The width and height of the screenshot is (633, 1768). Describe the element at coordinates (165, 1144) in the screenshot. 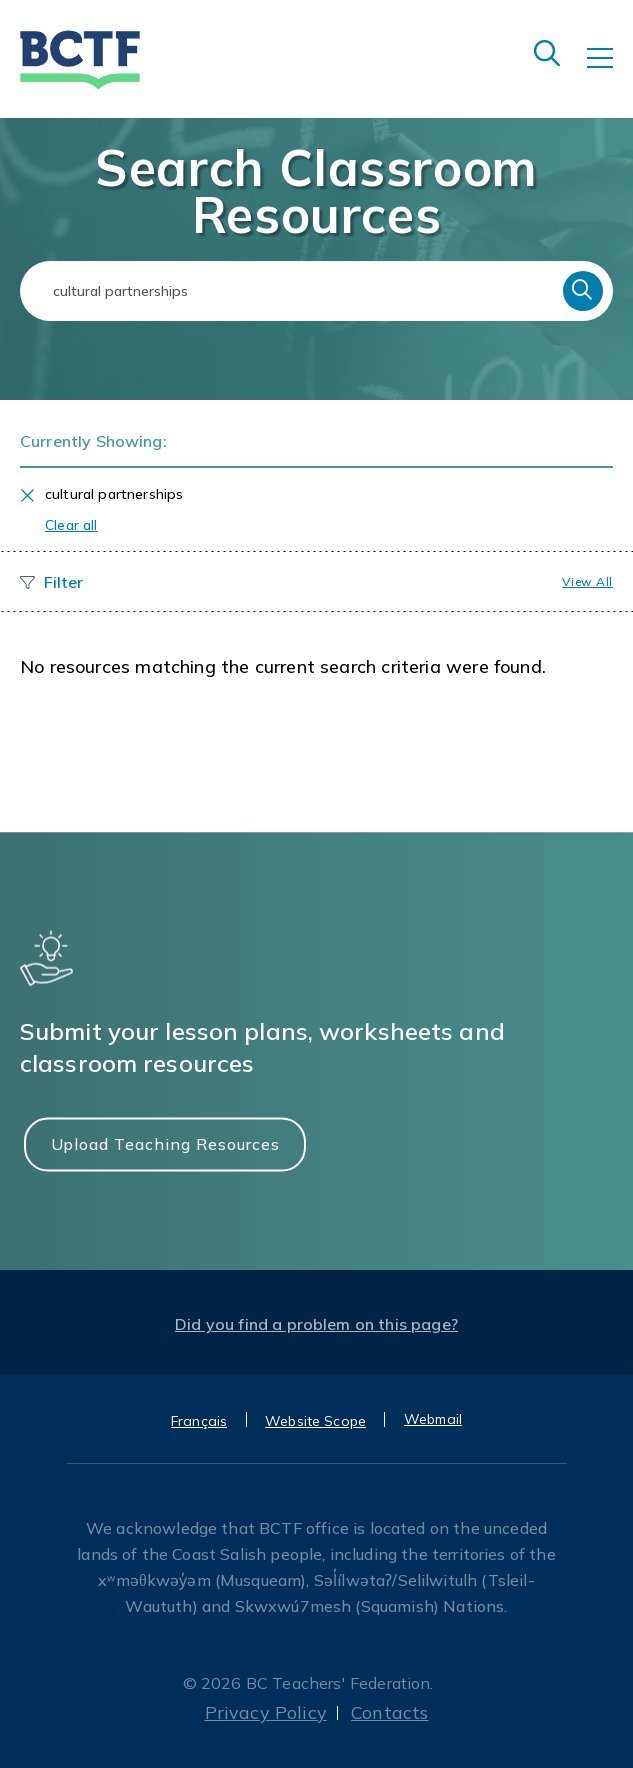

I see `Upload Teaching Resources` at that location.